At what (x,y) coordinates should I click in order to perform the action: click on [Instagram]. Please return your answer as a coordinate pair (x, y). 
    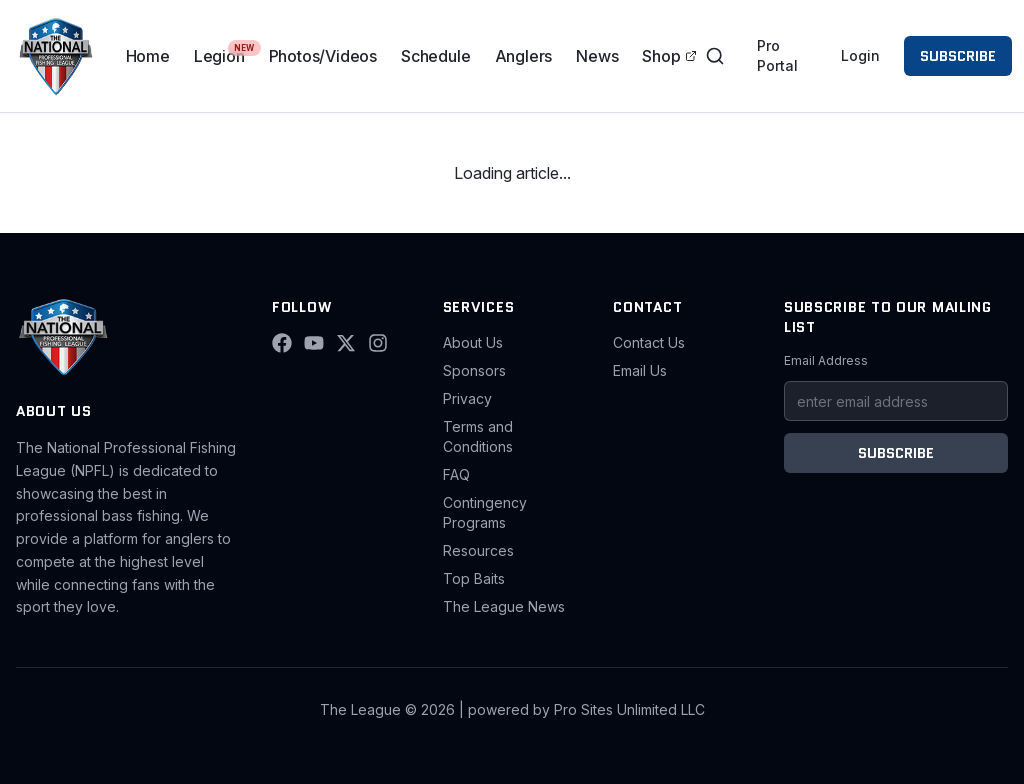
    Looking at the image, I should click on (378, 343).